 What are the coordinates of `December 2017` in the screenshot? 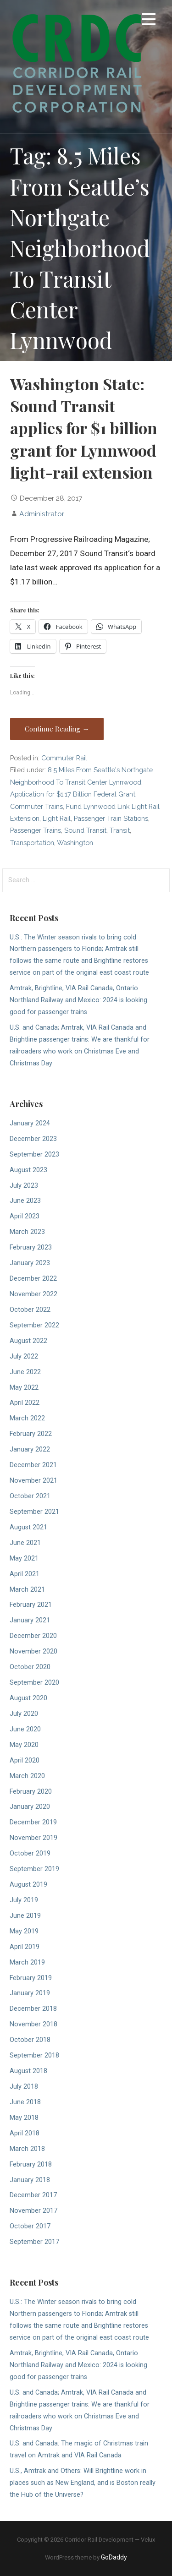 It's located at (33, 2195).